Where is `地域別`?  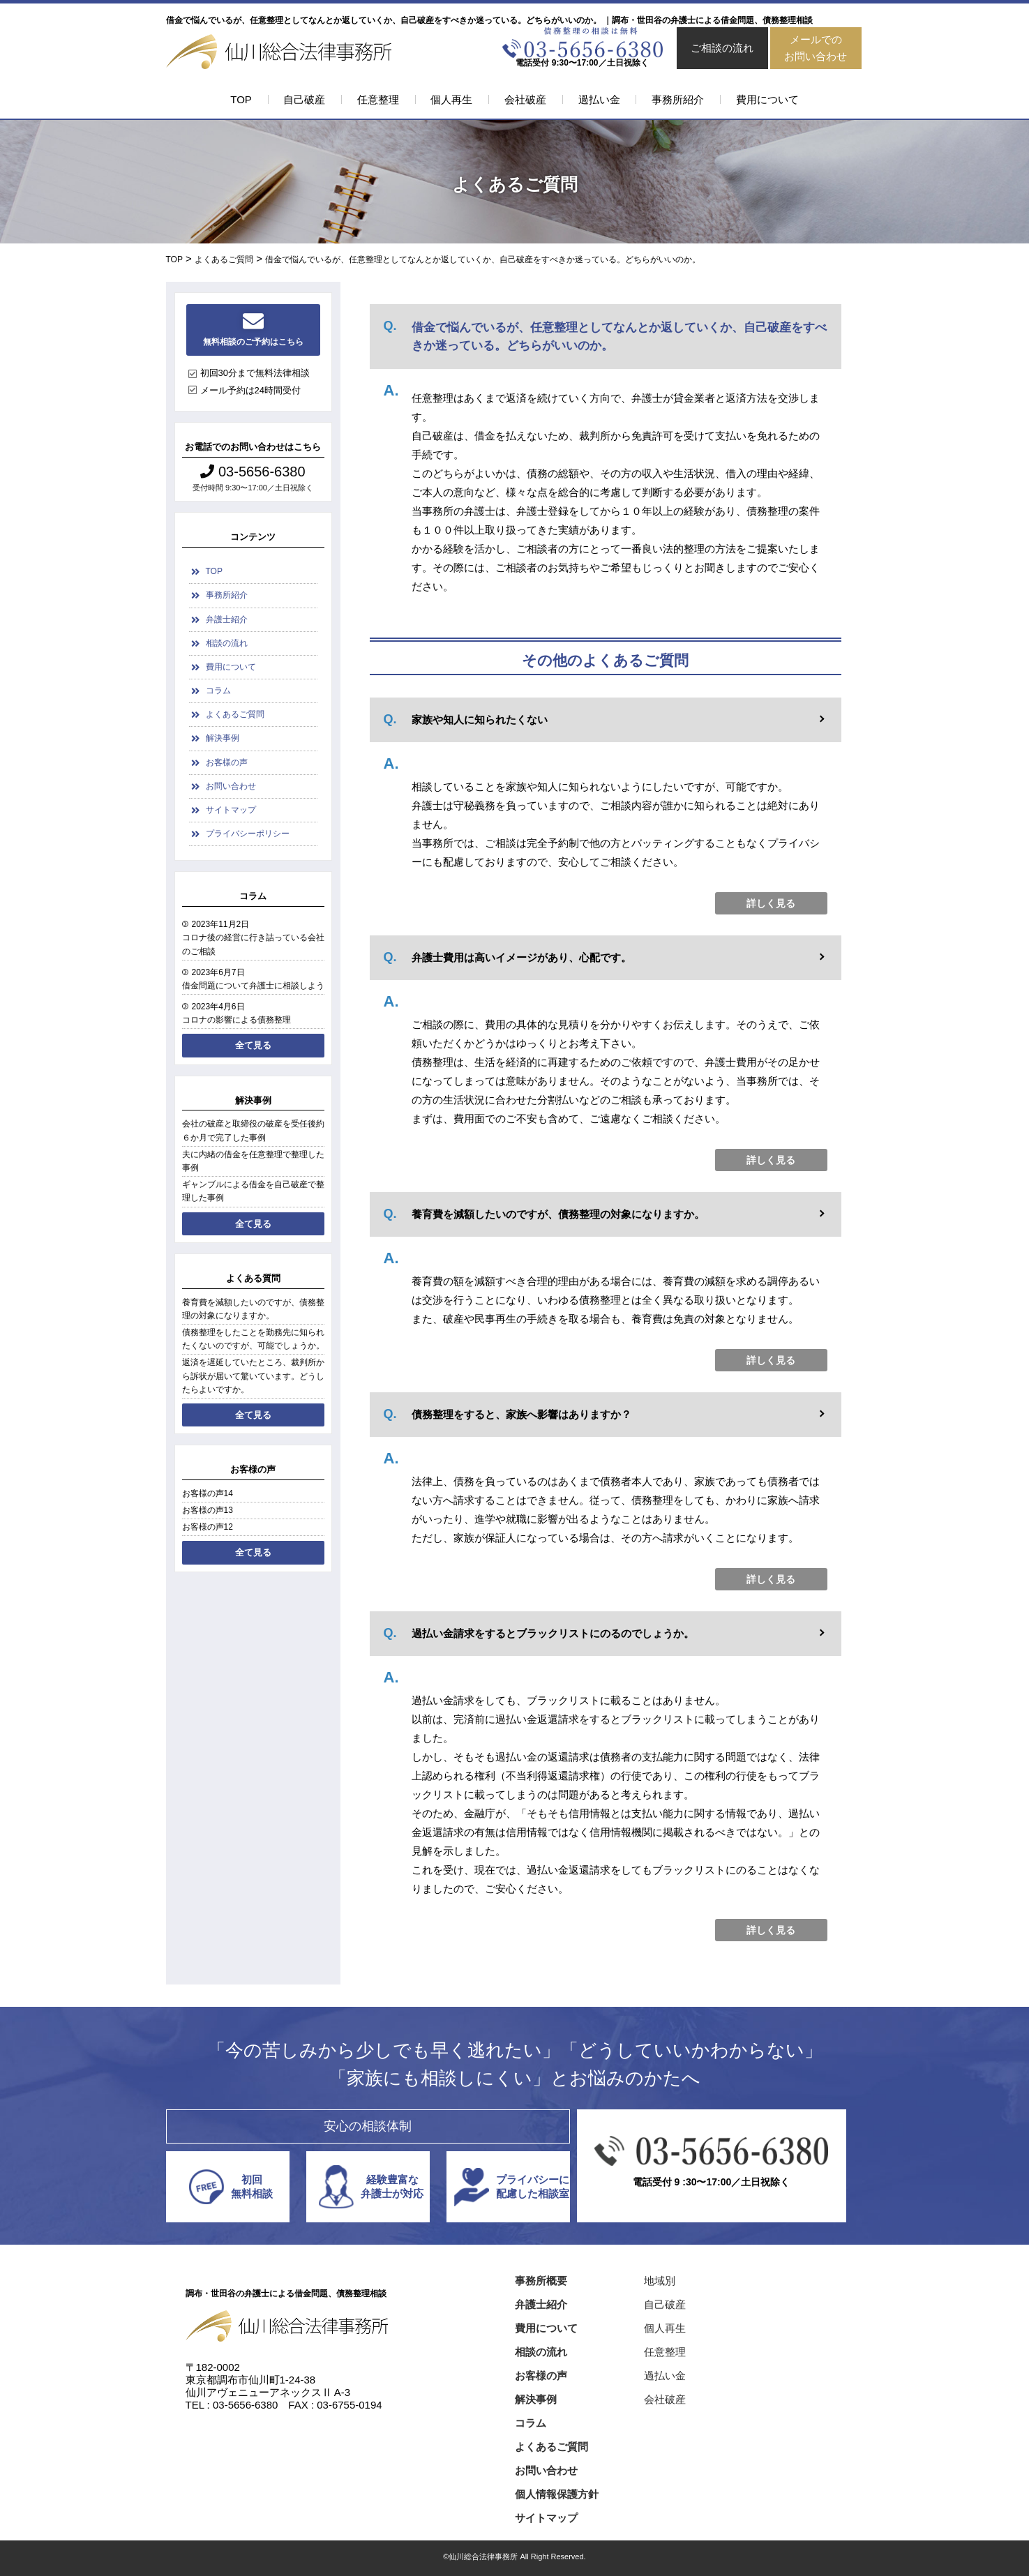
地域別 is located at coordinates (659, 2281).